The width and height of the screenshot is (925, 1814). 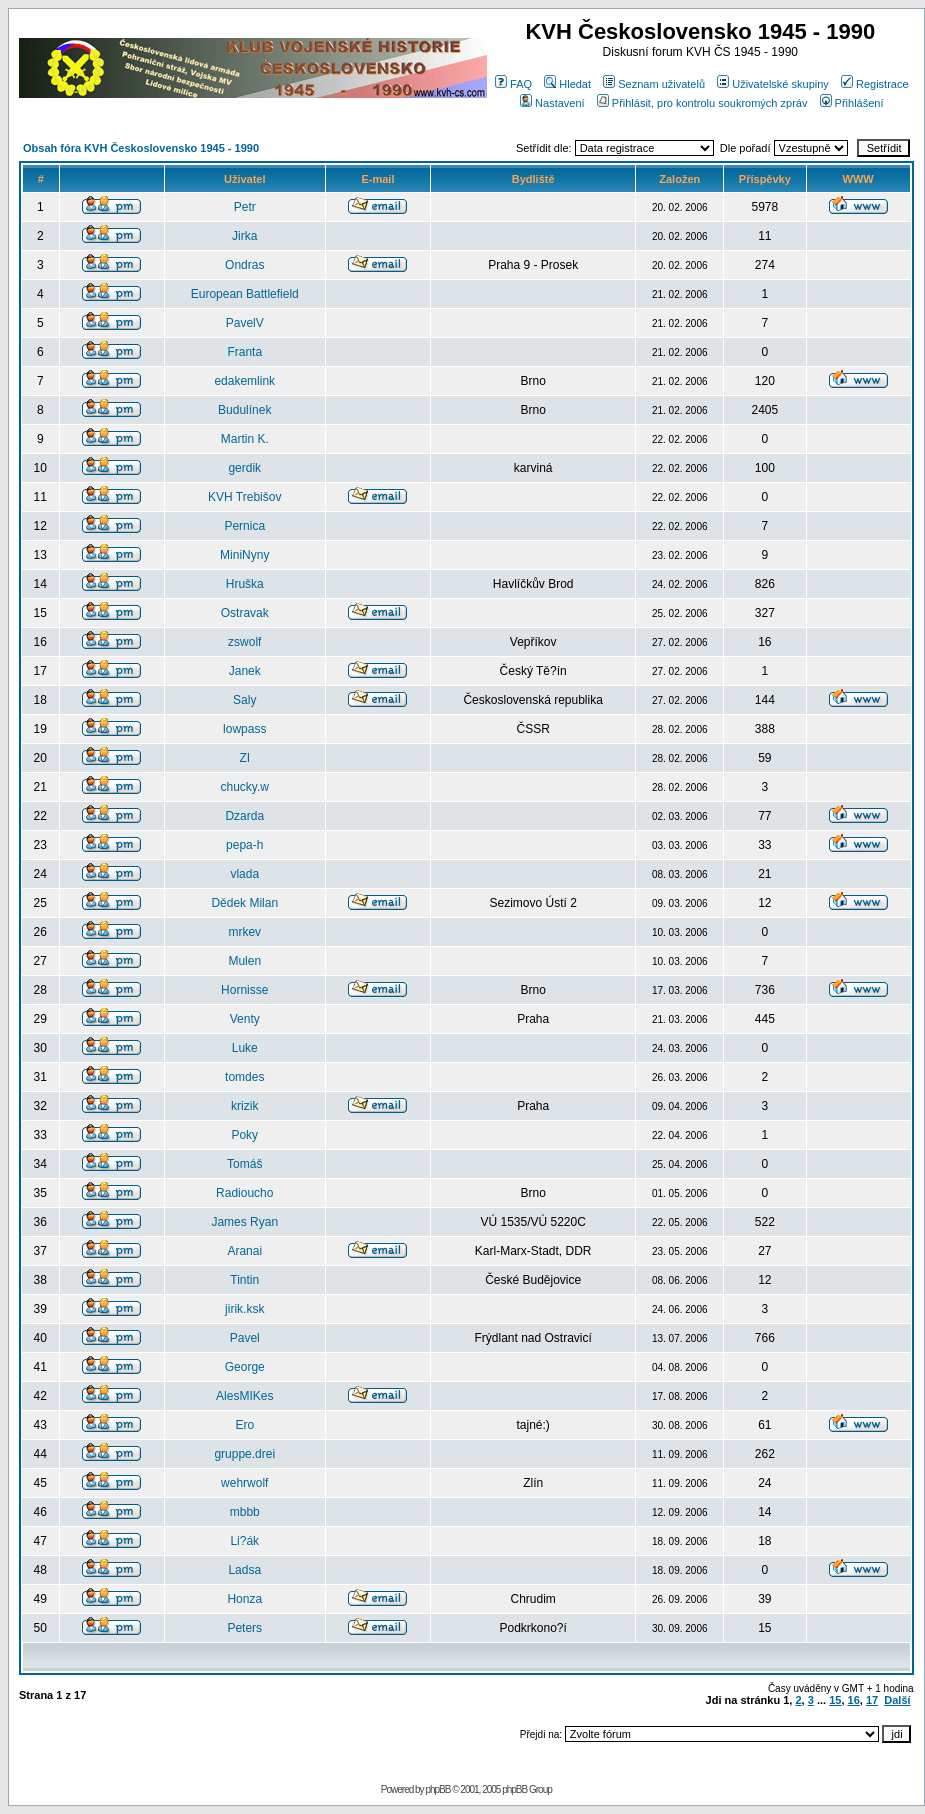 What do you see at coordinates (244, 1077) in the screenshot?
I see `tomdes` at bounding box center [244, 1077].